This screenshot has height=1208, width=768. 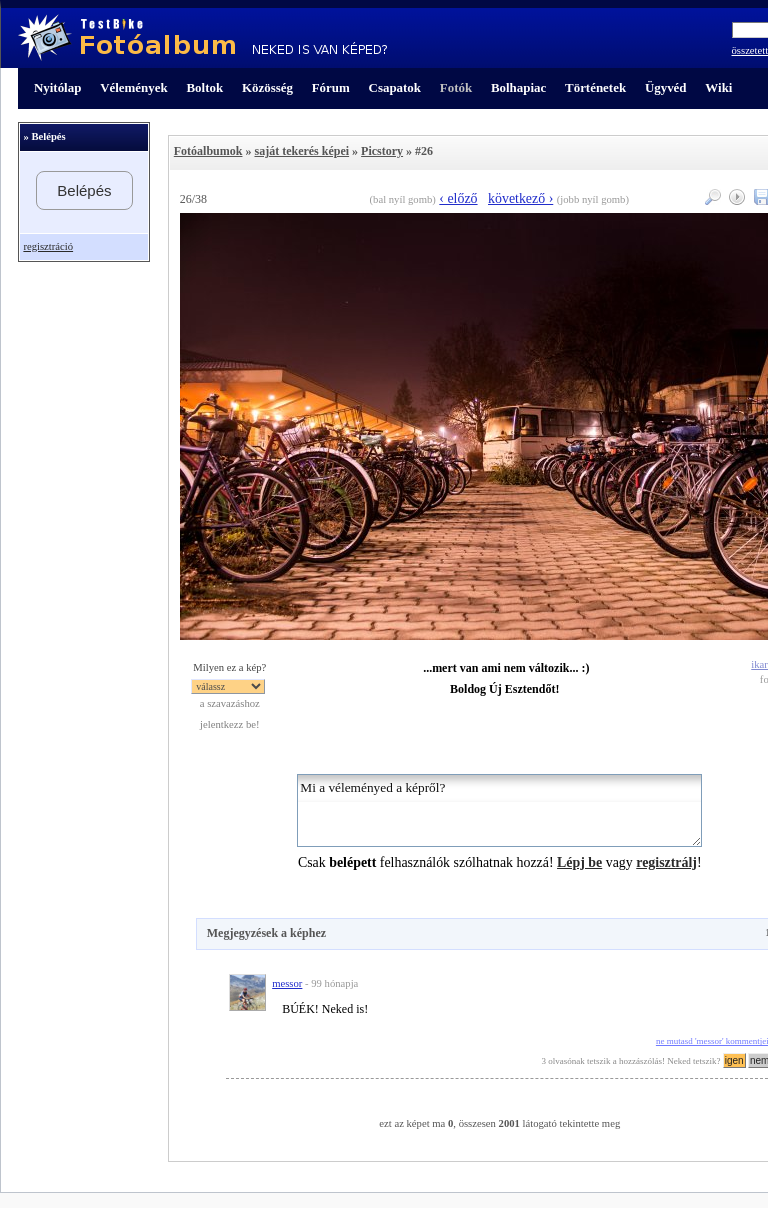 What do you see at coordinates (202, 38) in the screenshot?
I see `TestBike` at bounding box center [202, 38].